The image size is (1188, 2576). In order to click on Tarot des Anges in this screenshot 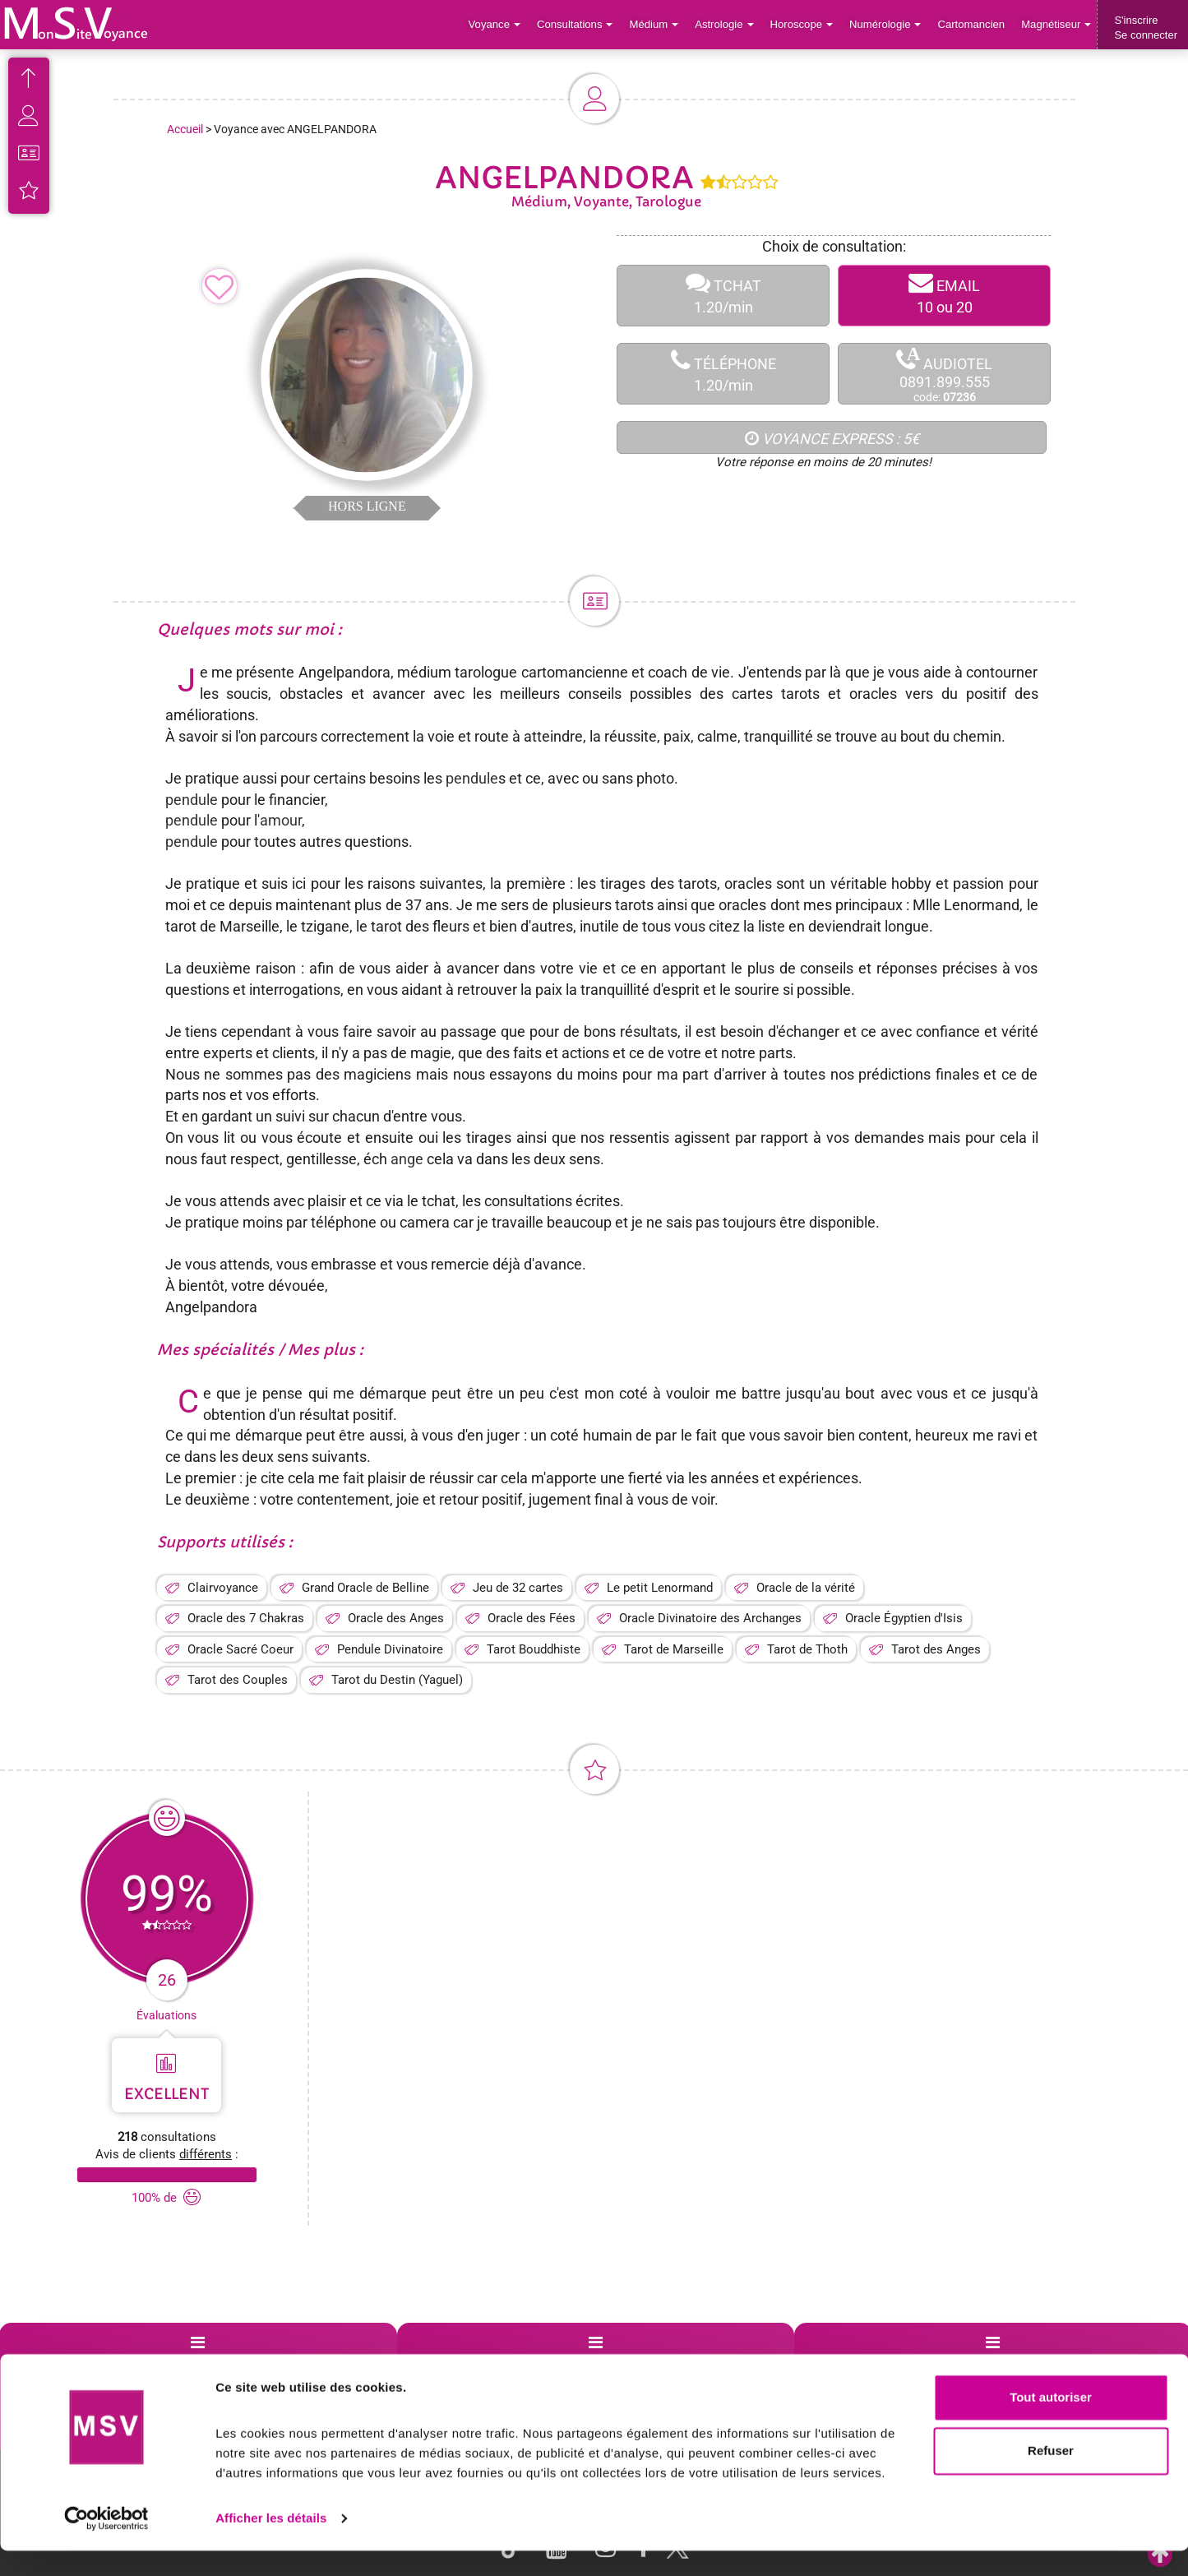, I will do `click(936, 1649)`.